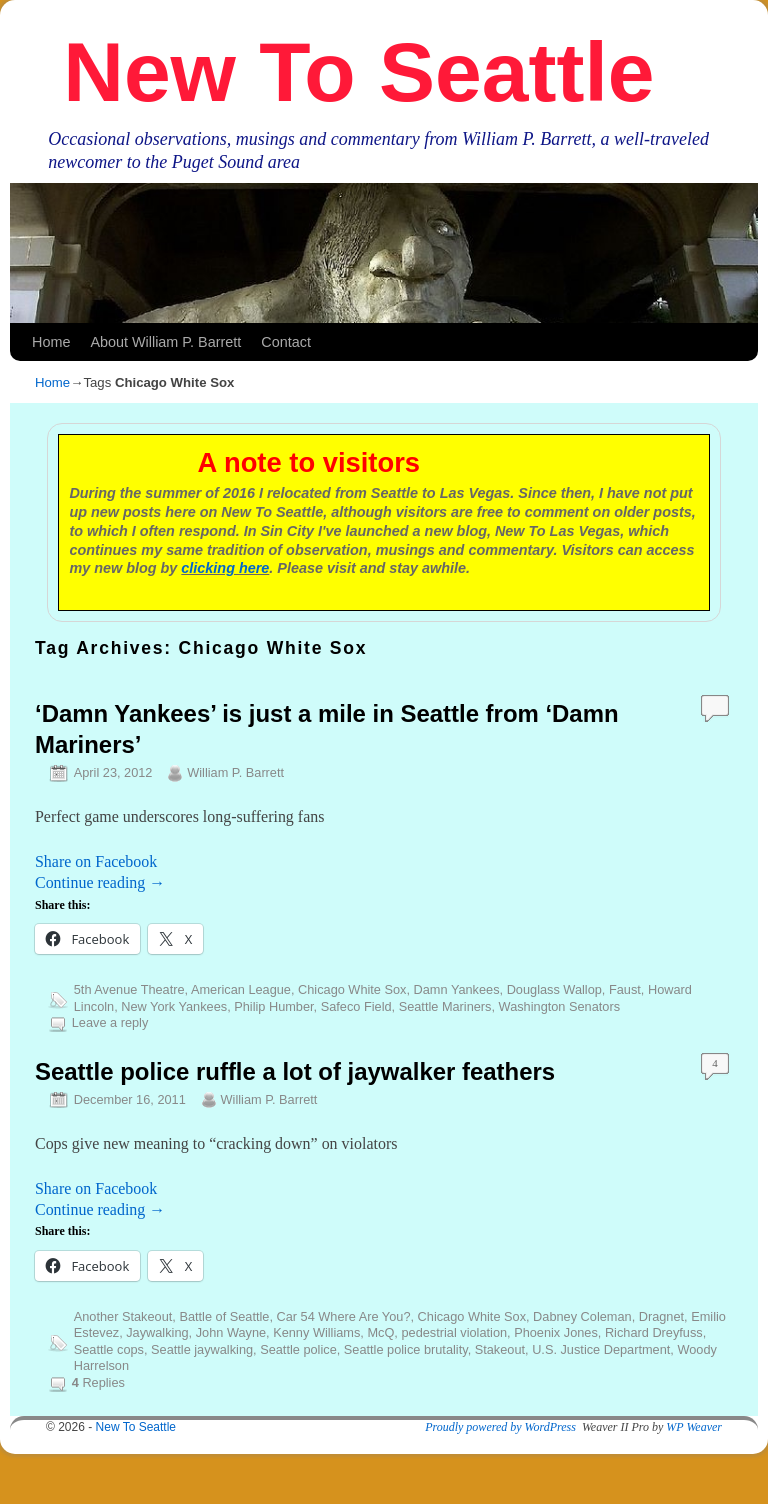  Describe the element at coordinates (500, 1349) in the screenshot. I see `Stakeout` at that location.